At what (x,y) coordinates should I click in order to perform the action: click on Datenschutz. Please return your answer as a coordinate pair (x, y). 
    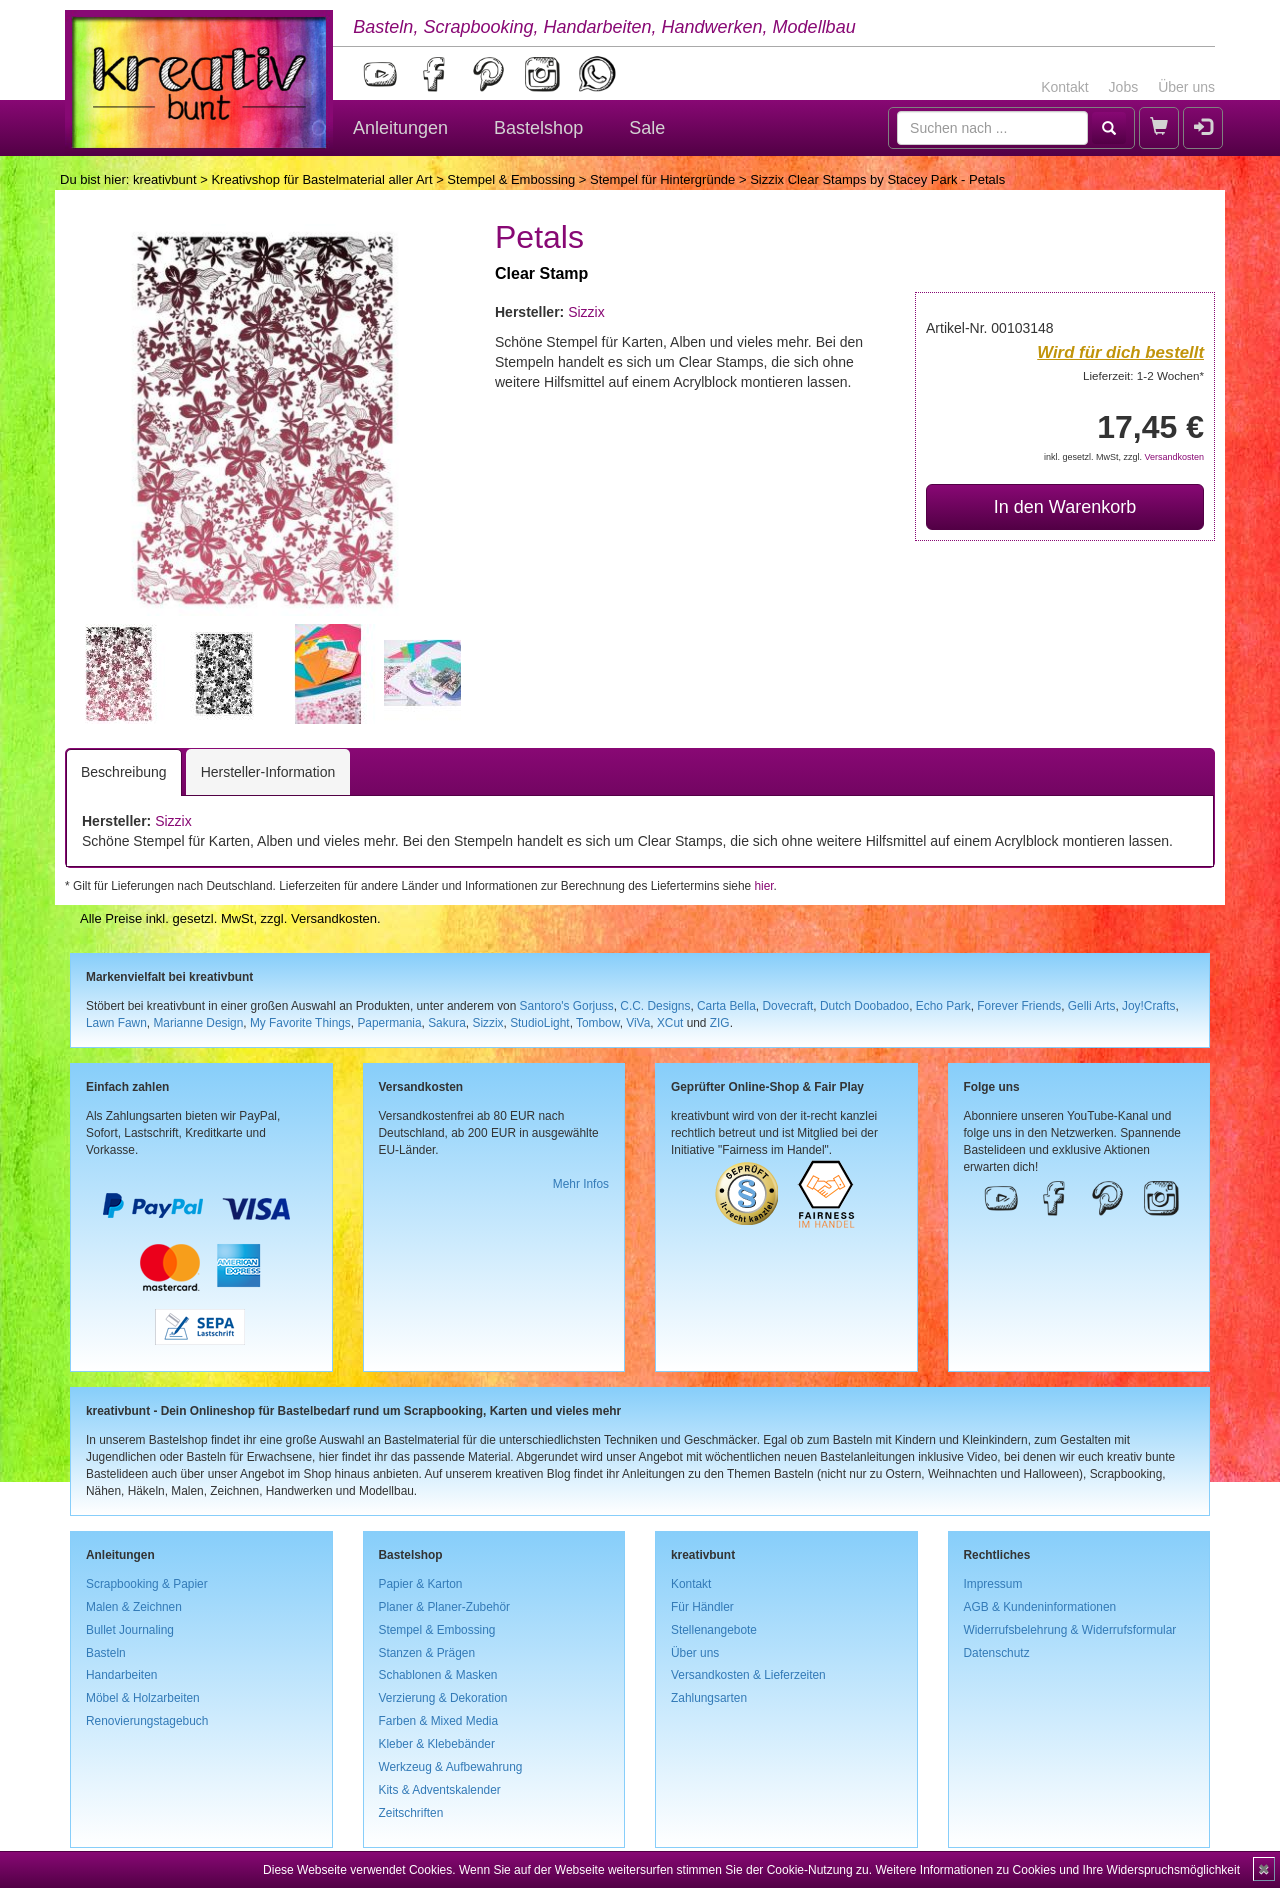
    Looking at the image, I should click on (997, 1653).